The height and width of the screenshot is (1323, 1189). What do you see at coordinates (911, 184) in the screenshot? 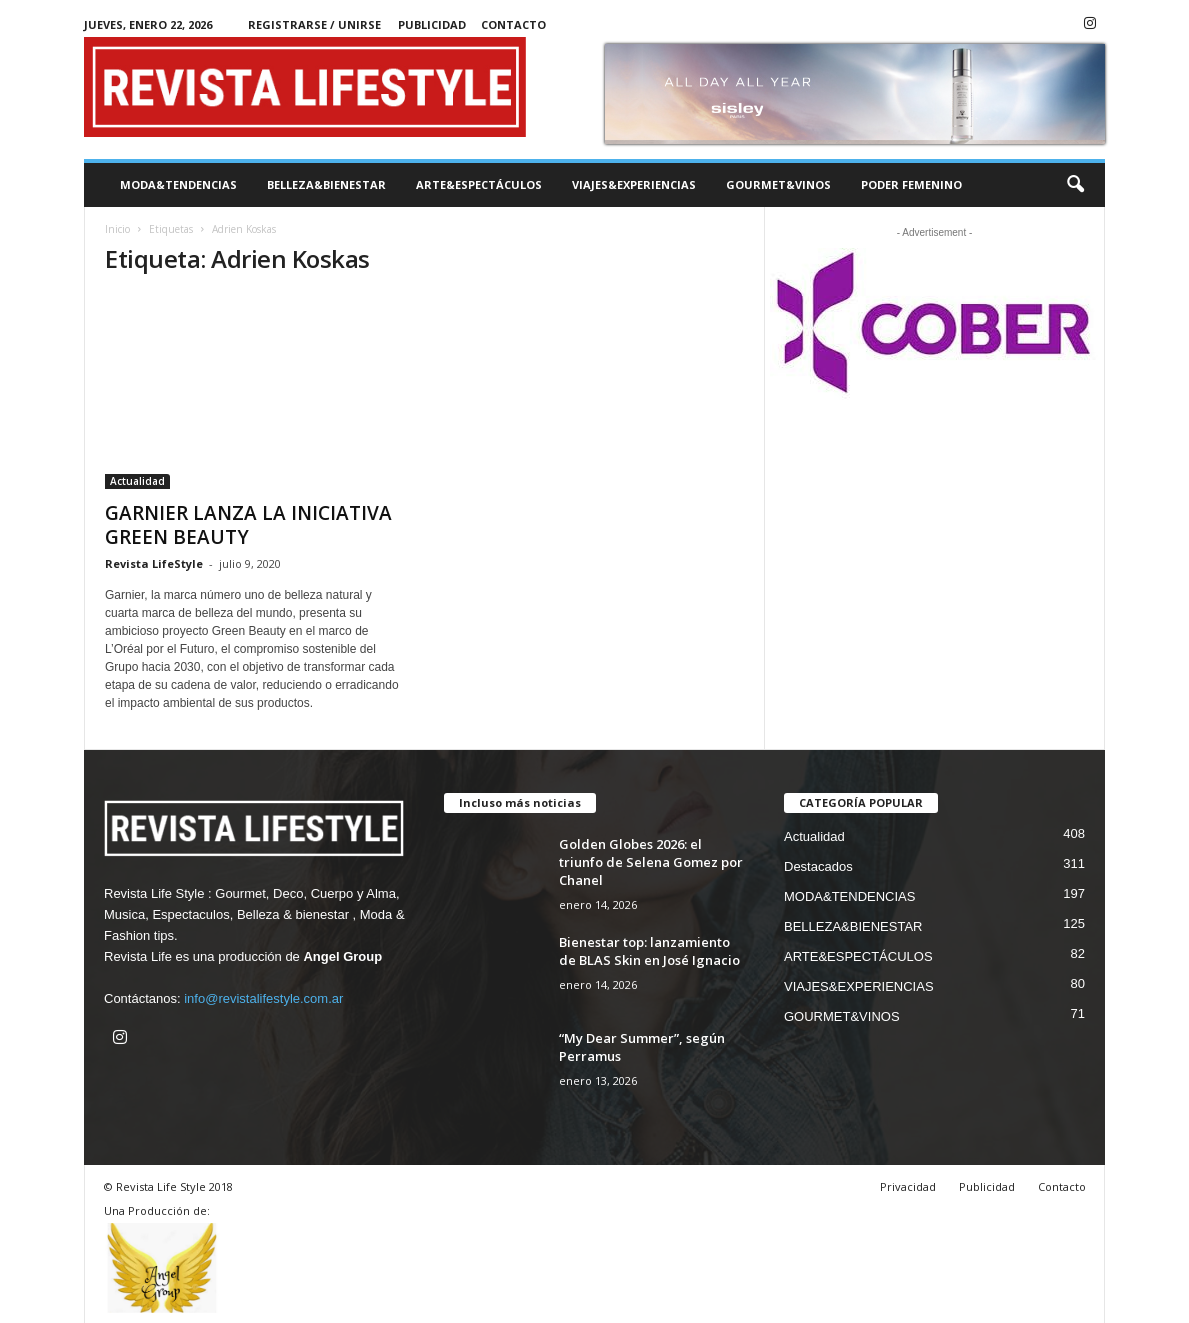
I see `PODER FEMENINO` at bounding box center [911, 184].